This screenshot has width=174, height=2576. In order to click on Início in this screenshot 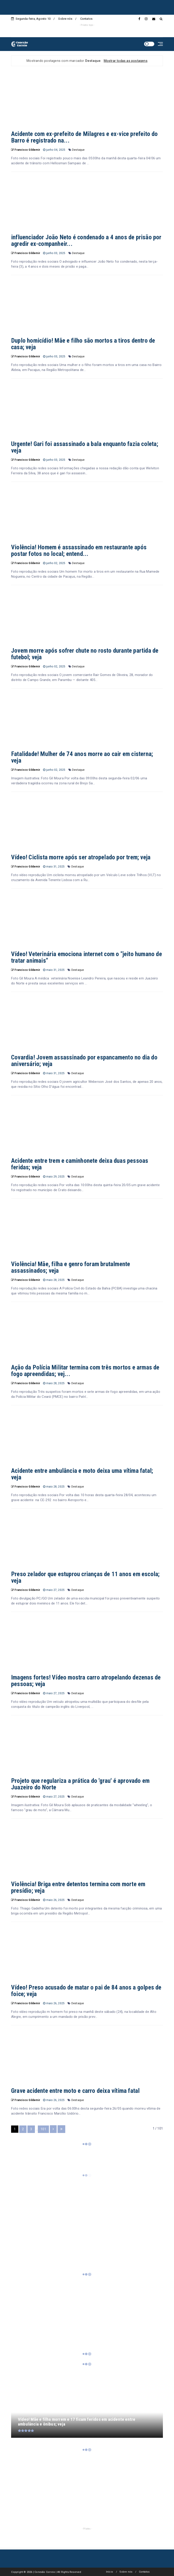, I will do `click(109, 2572)`.